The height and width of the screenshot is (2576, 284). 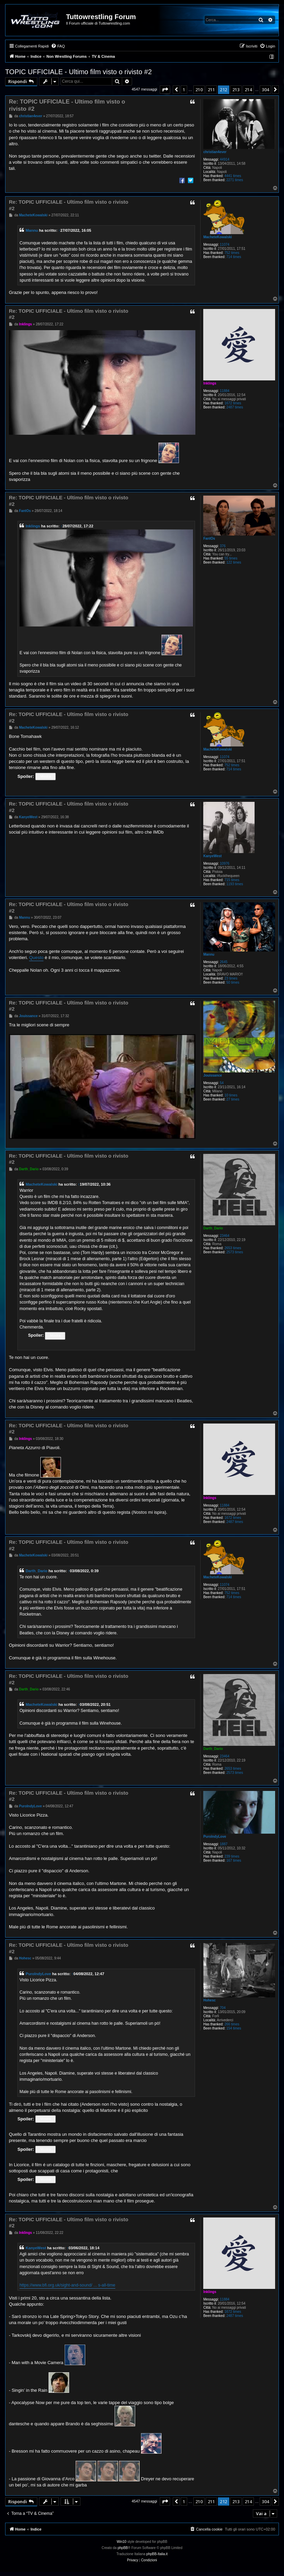 What do you see at coordinates (232, 982) in the screenshot?
I see `50 times` at bounding box center [232, 982].